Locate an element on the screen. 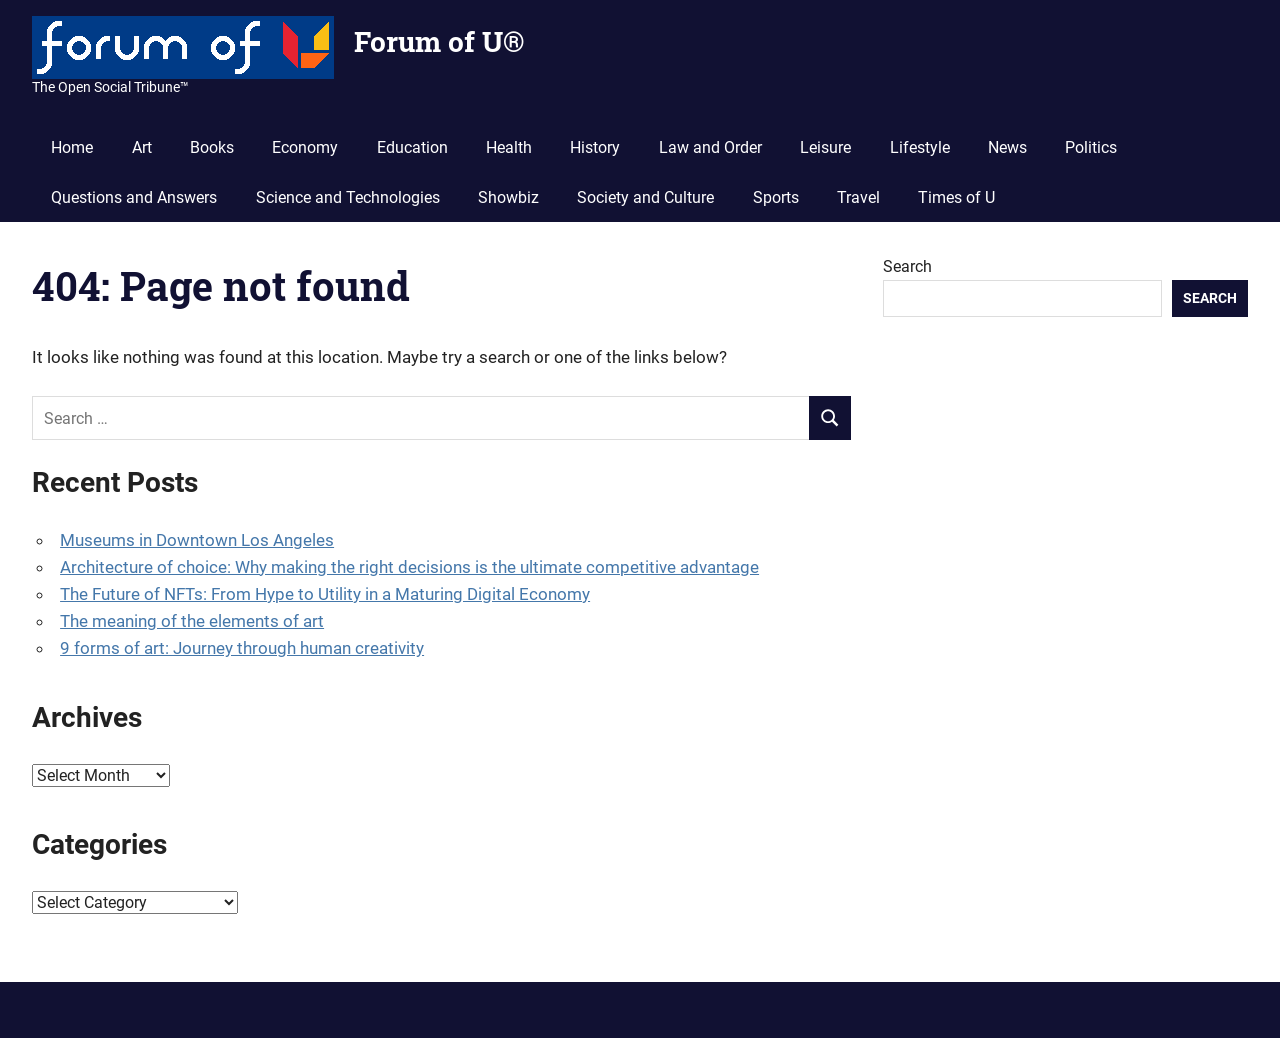  Politics is located at coordinates (1091, 147).